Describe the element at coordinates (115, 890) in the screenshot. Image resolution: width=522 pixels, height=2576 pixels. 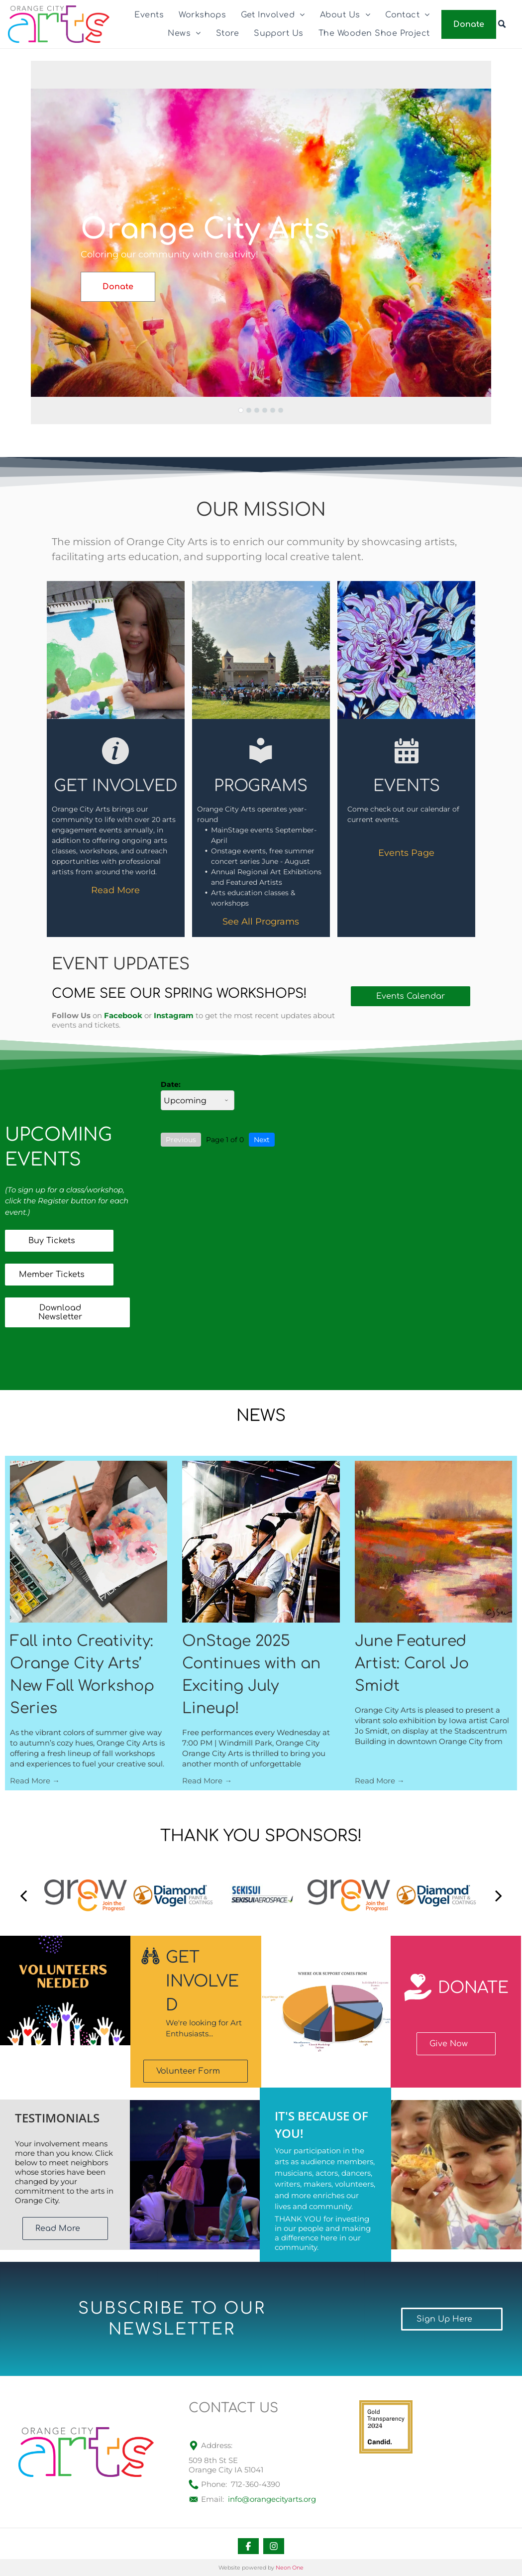
I see `Read More` at that location.